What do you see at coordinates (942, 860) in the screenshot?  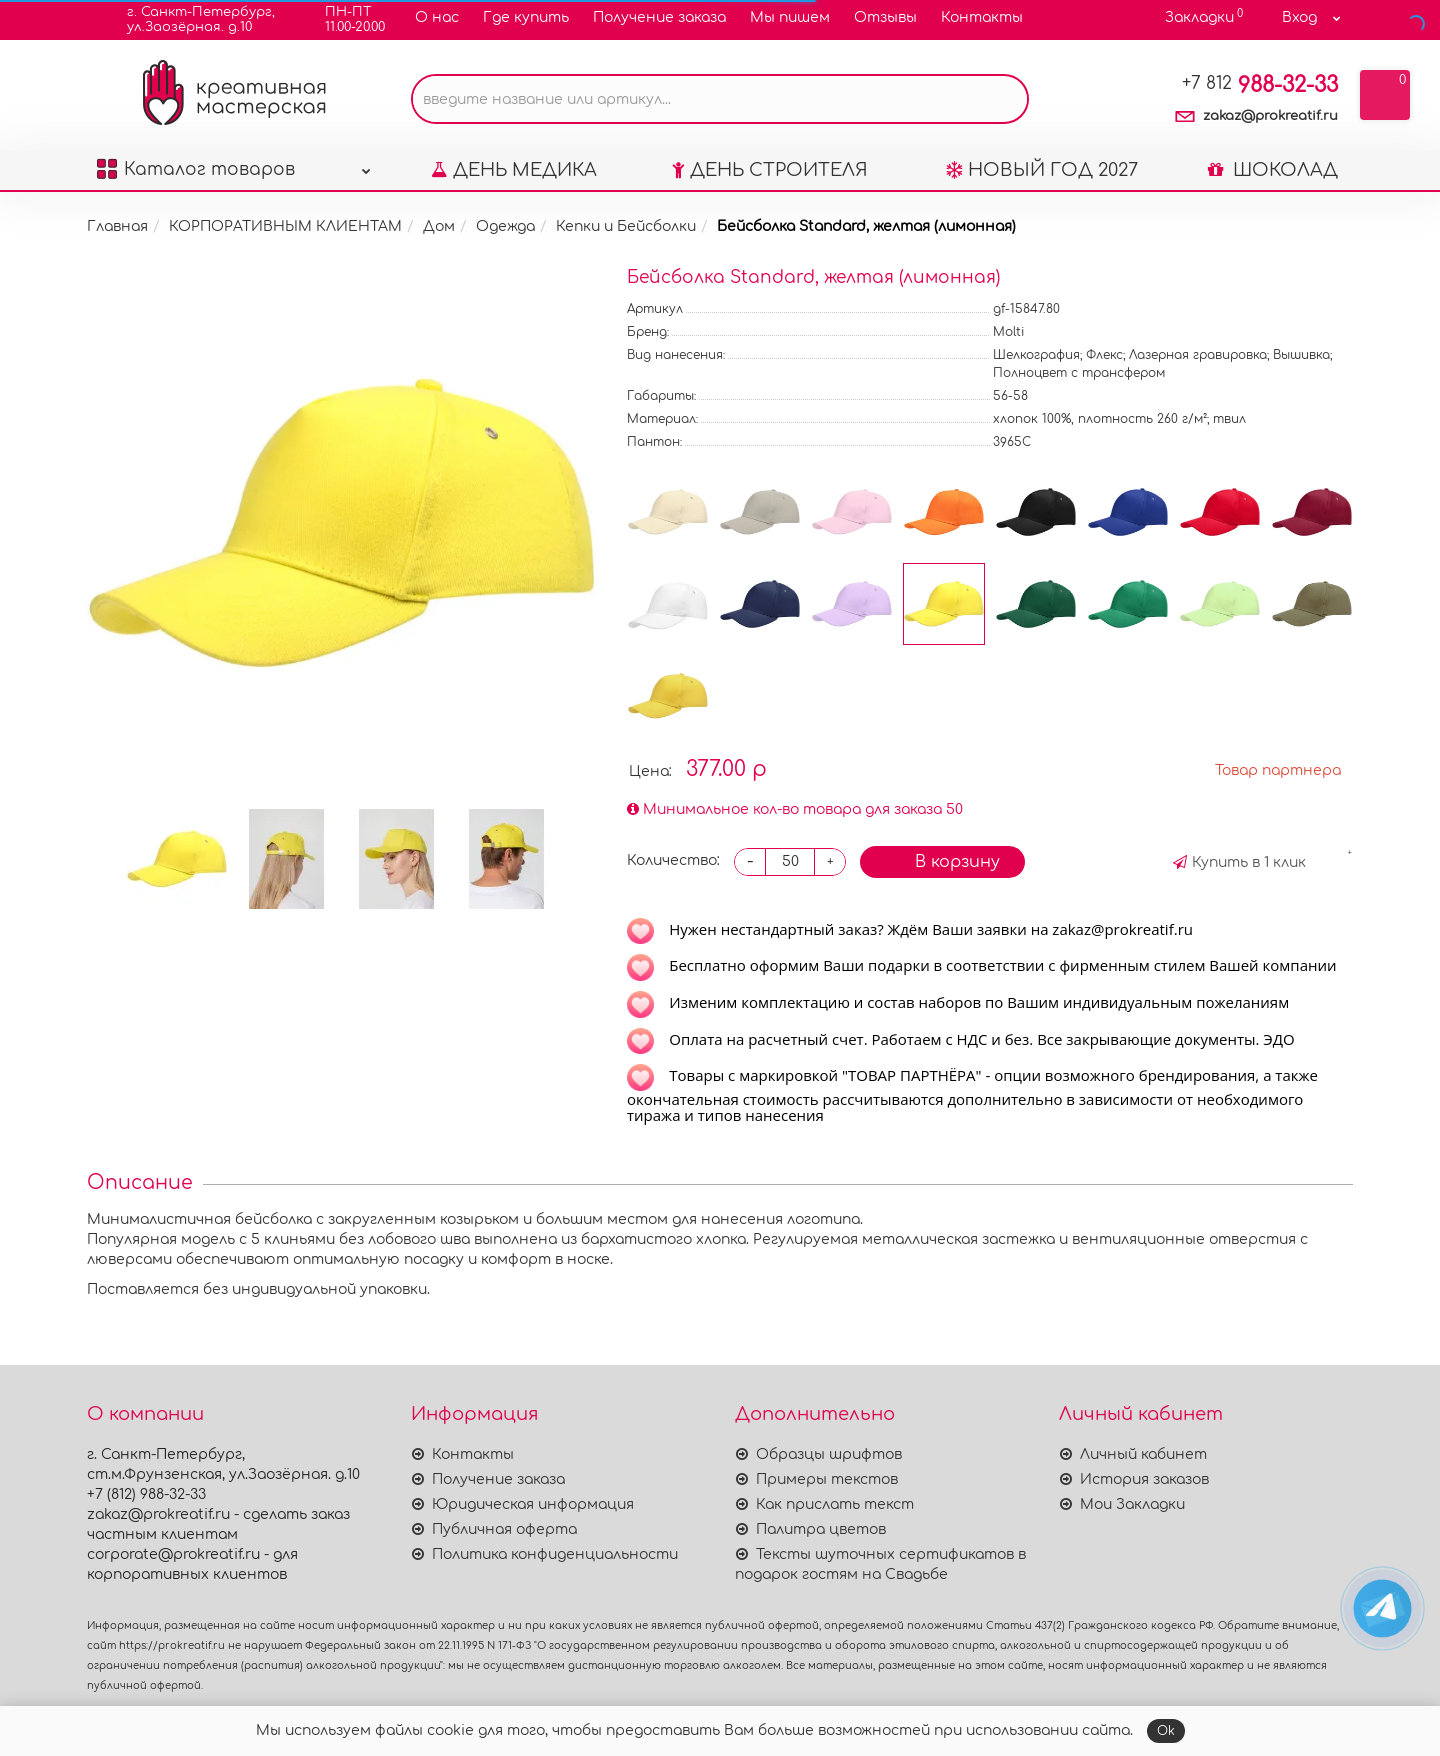 I see `В корзину` at bounding box center [942, 860].